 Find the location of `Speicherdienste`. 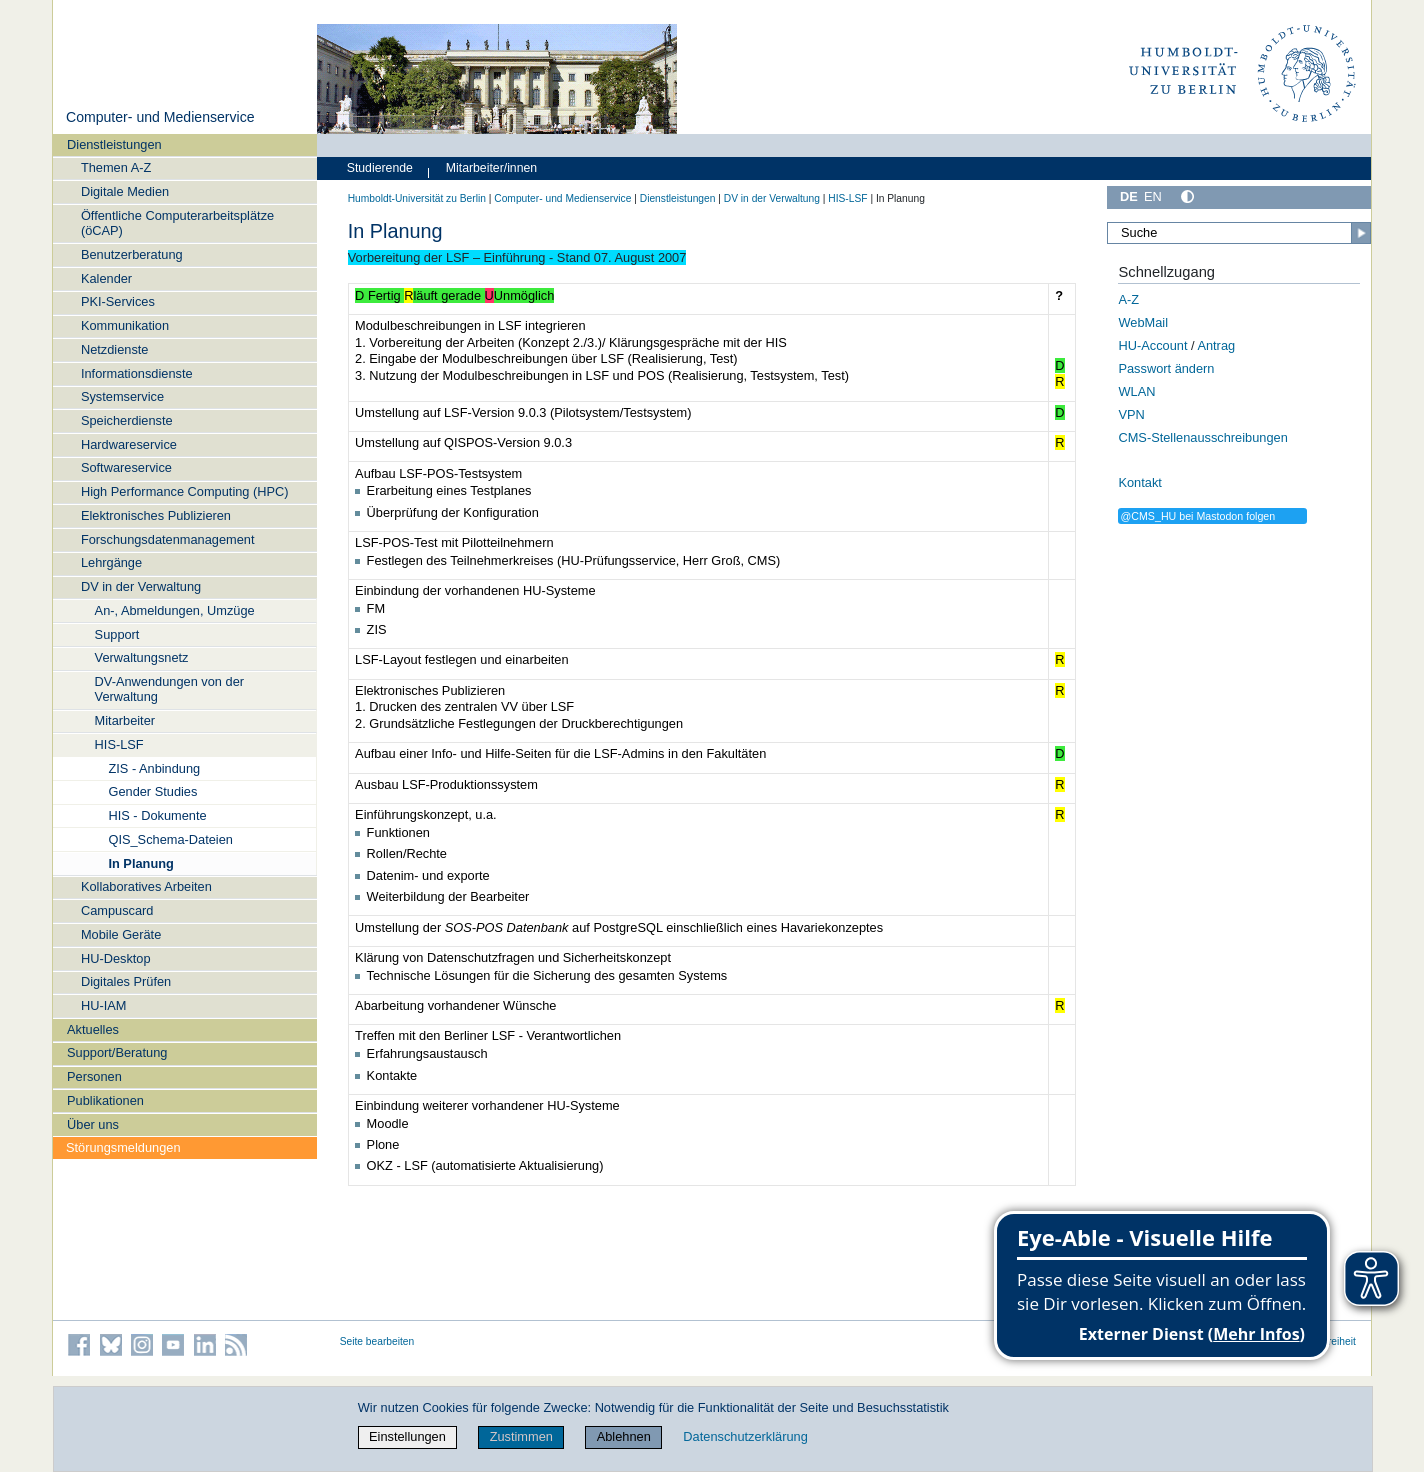

Speicherdienste is located at coordinates (127, 420).